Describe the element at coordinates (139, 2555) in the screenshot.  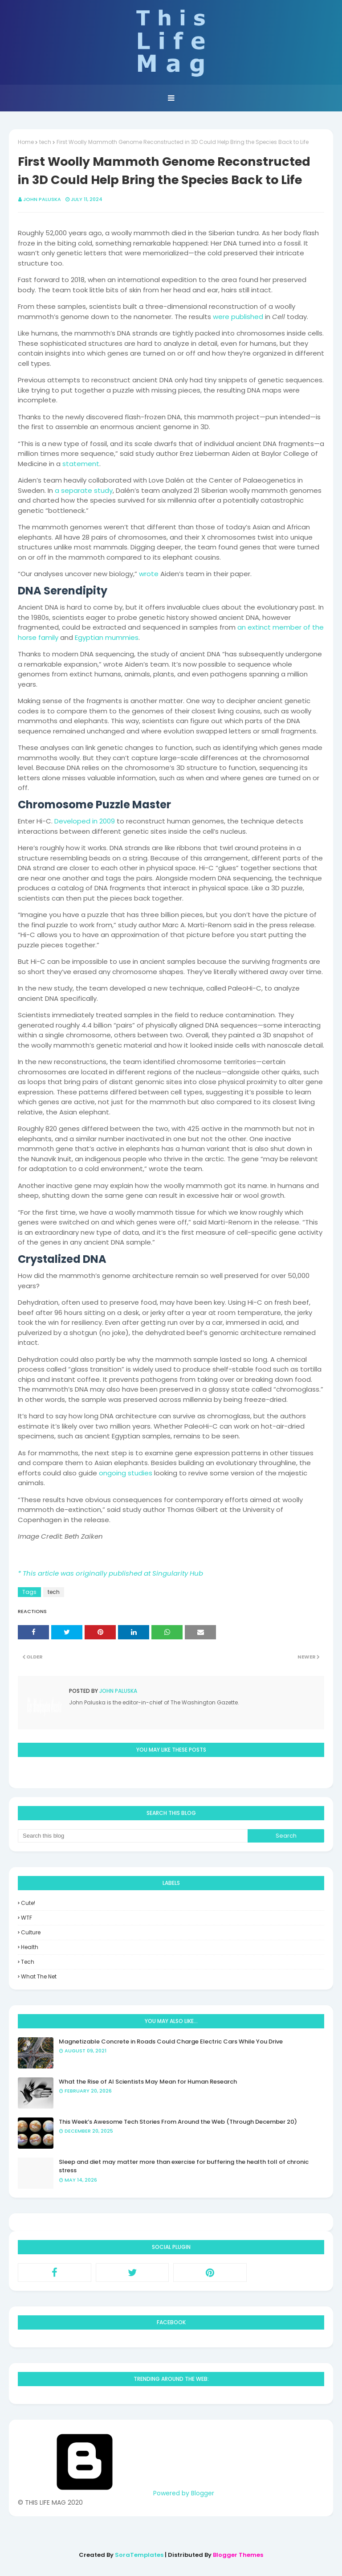
I see `SoraTemplates` at that location.